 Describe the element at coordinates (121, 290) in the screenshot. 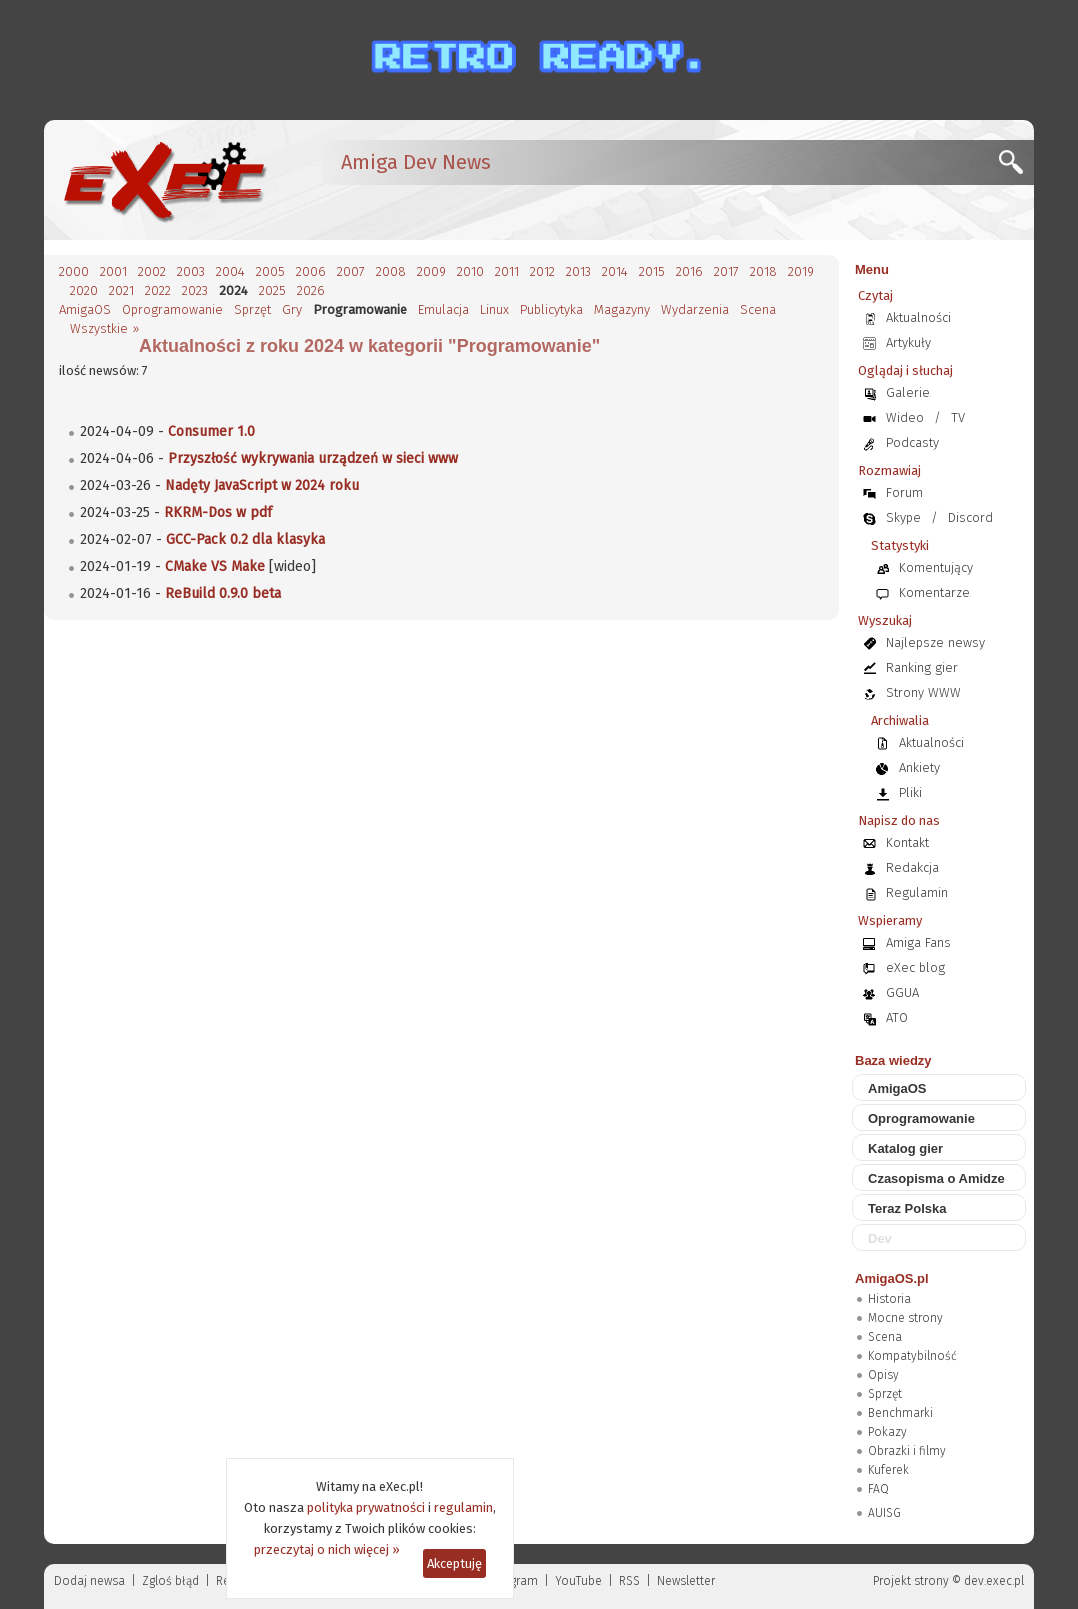

I see `2021` at that location.